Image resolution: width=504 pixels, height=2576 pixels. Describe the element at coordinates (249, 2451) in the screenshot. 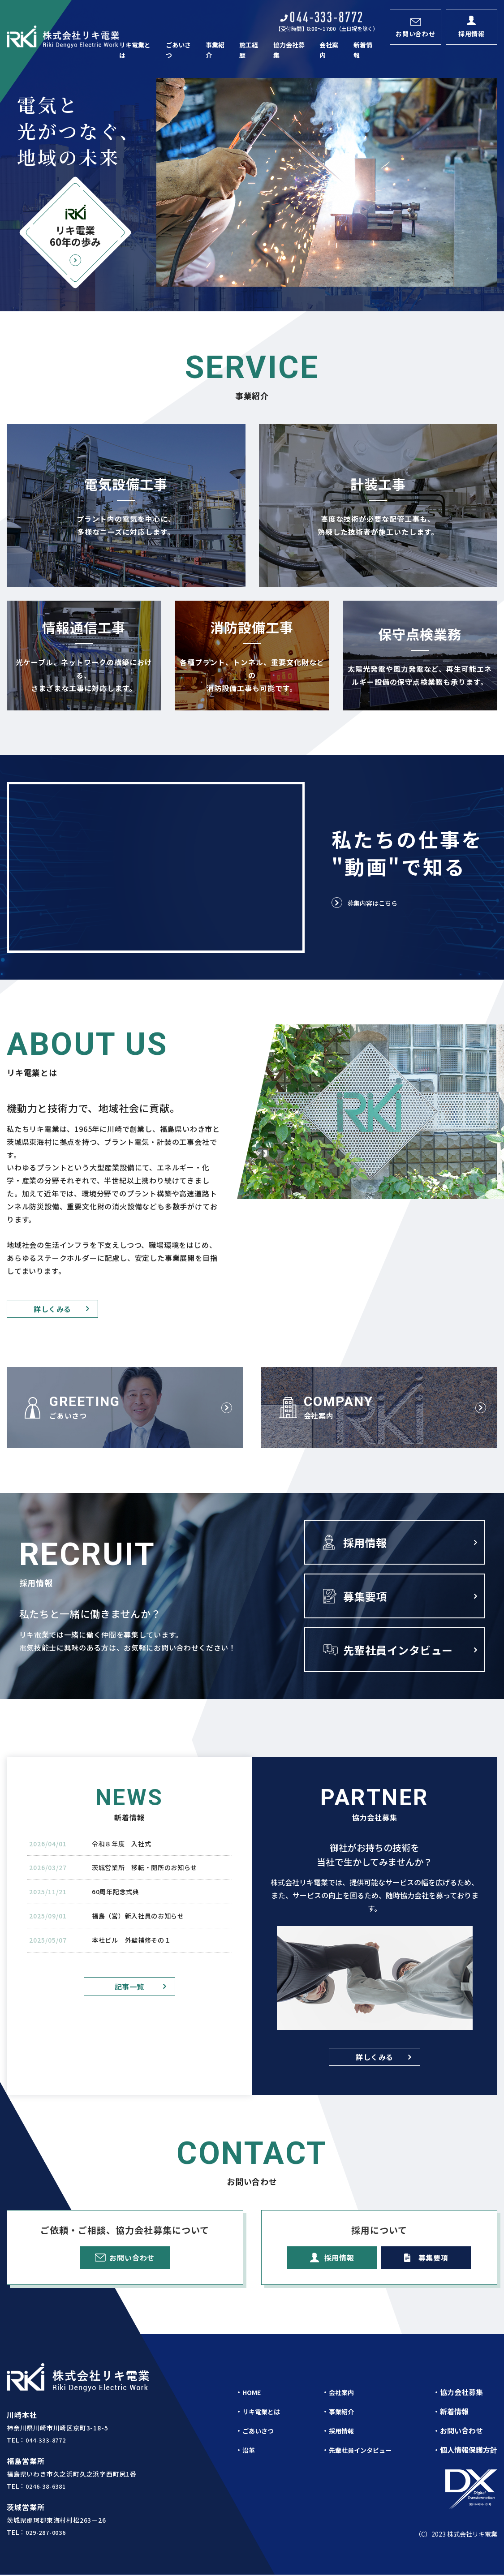

I see `沿革` at that location.